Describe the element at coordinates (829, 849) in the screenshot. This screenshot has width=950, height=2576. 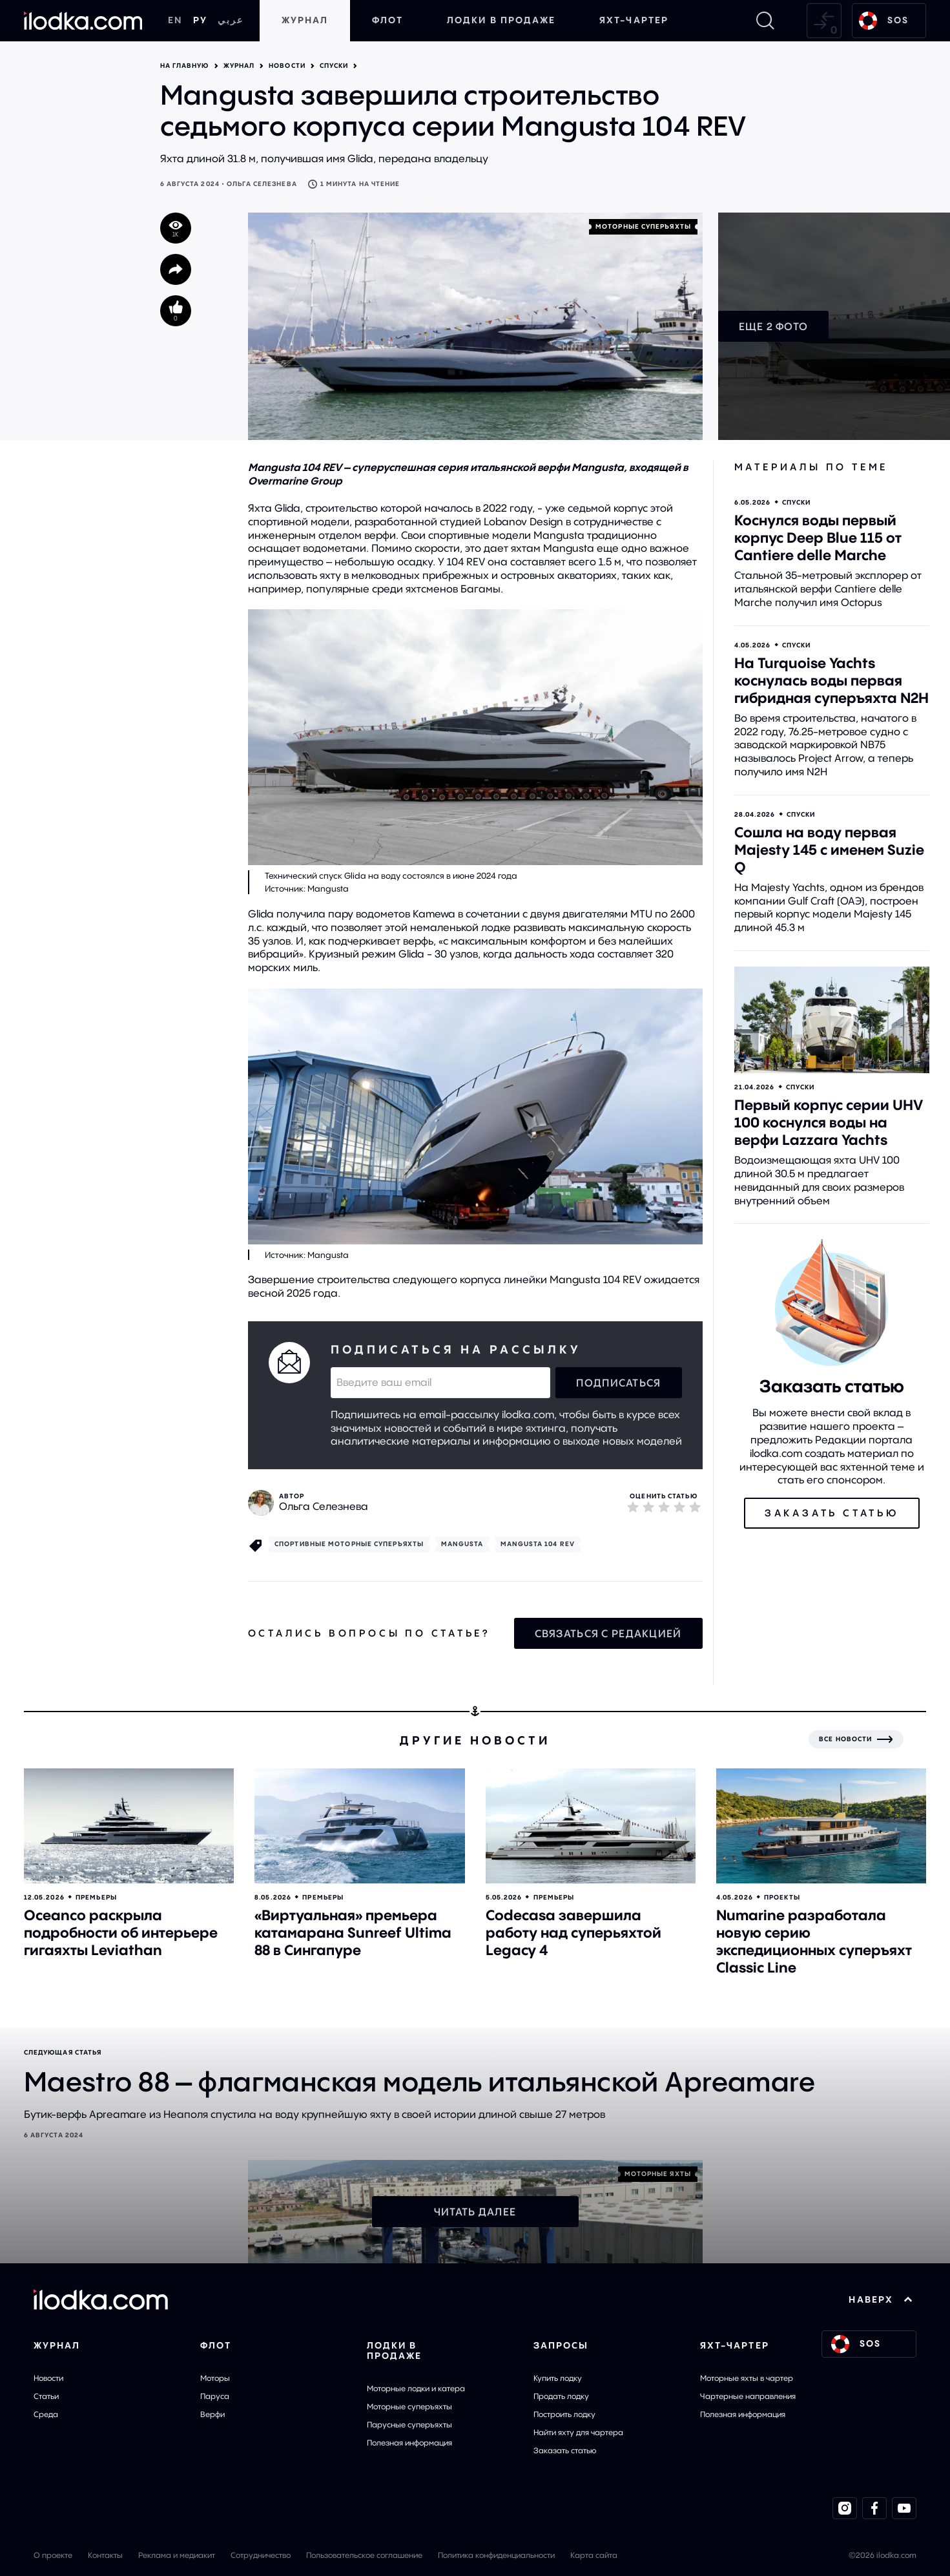
I see `Сошла на воду первая Majesty 145 с именем Suzie Q` at that location.